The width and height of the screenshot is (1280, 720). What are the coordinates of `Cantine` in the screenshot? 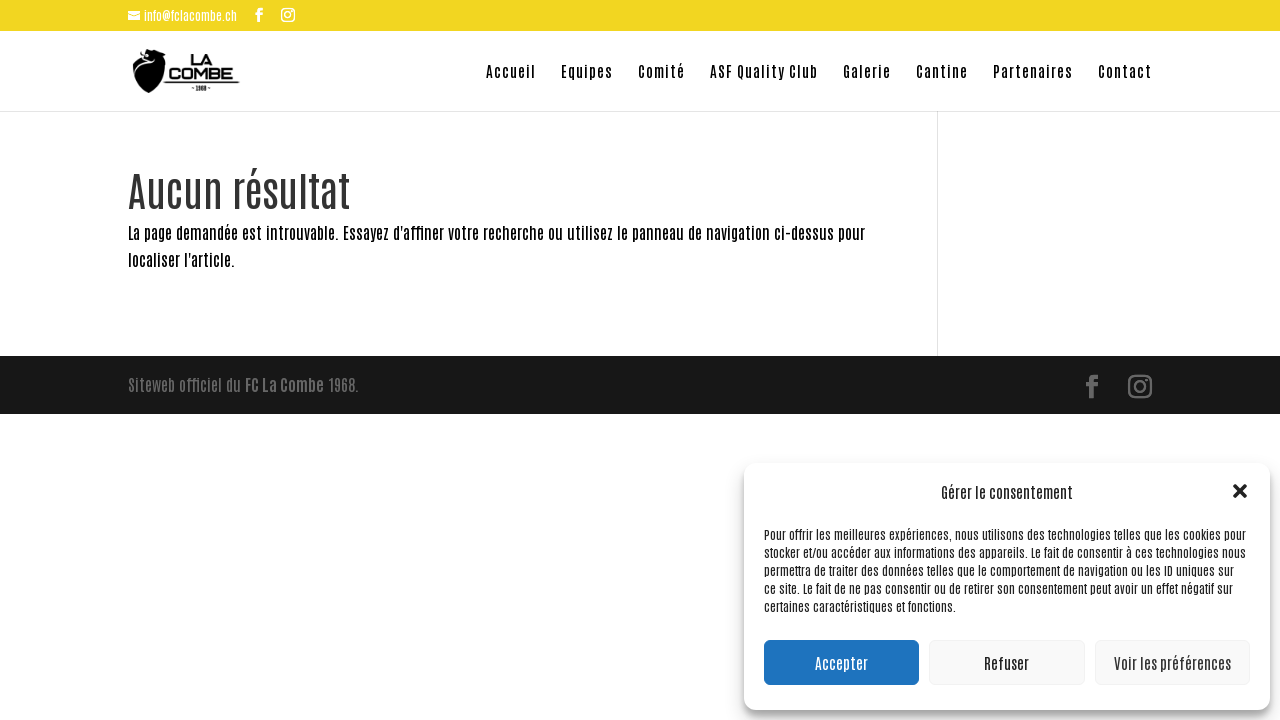 It's located at (942, 72).